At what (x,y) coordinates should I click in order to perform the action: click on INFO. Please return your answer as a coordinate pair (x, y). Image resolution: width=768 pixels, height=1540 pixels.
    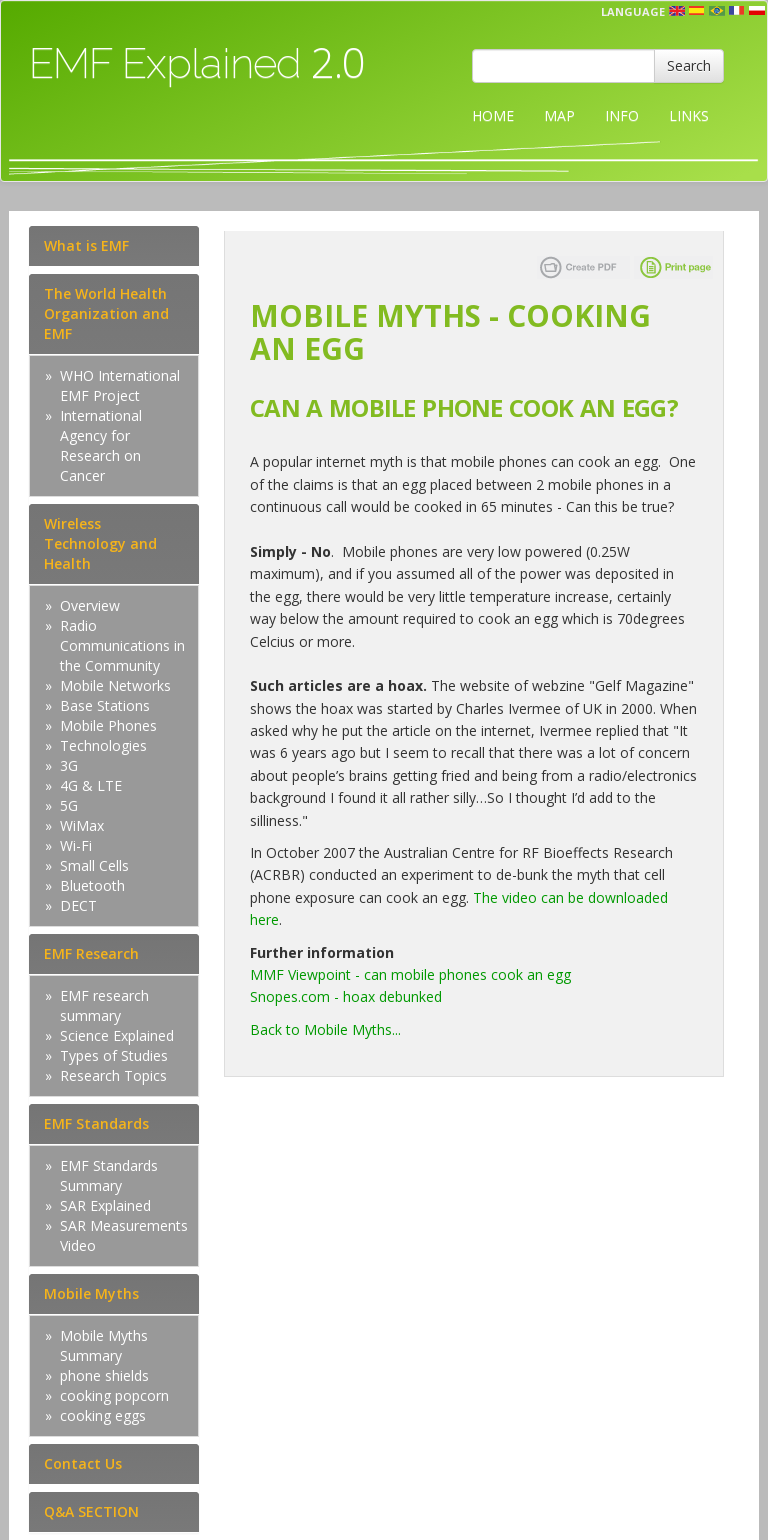
    Looking at the image, I should click on (622, 115).